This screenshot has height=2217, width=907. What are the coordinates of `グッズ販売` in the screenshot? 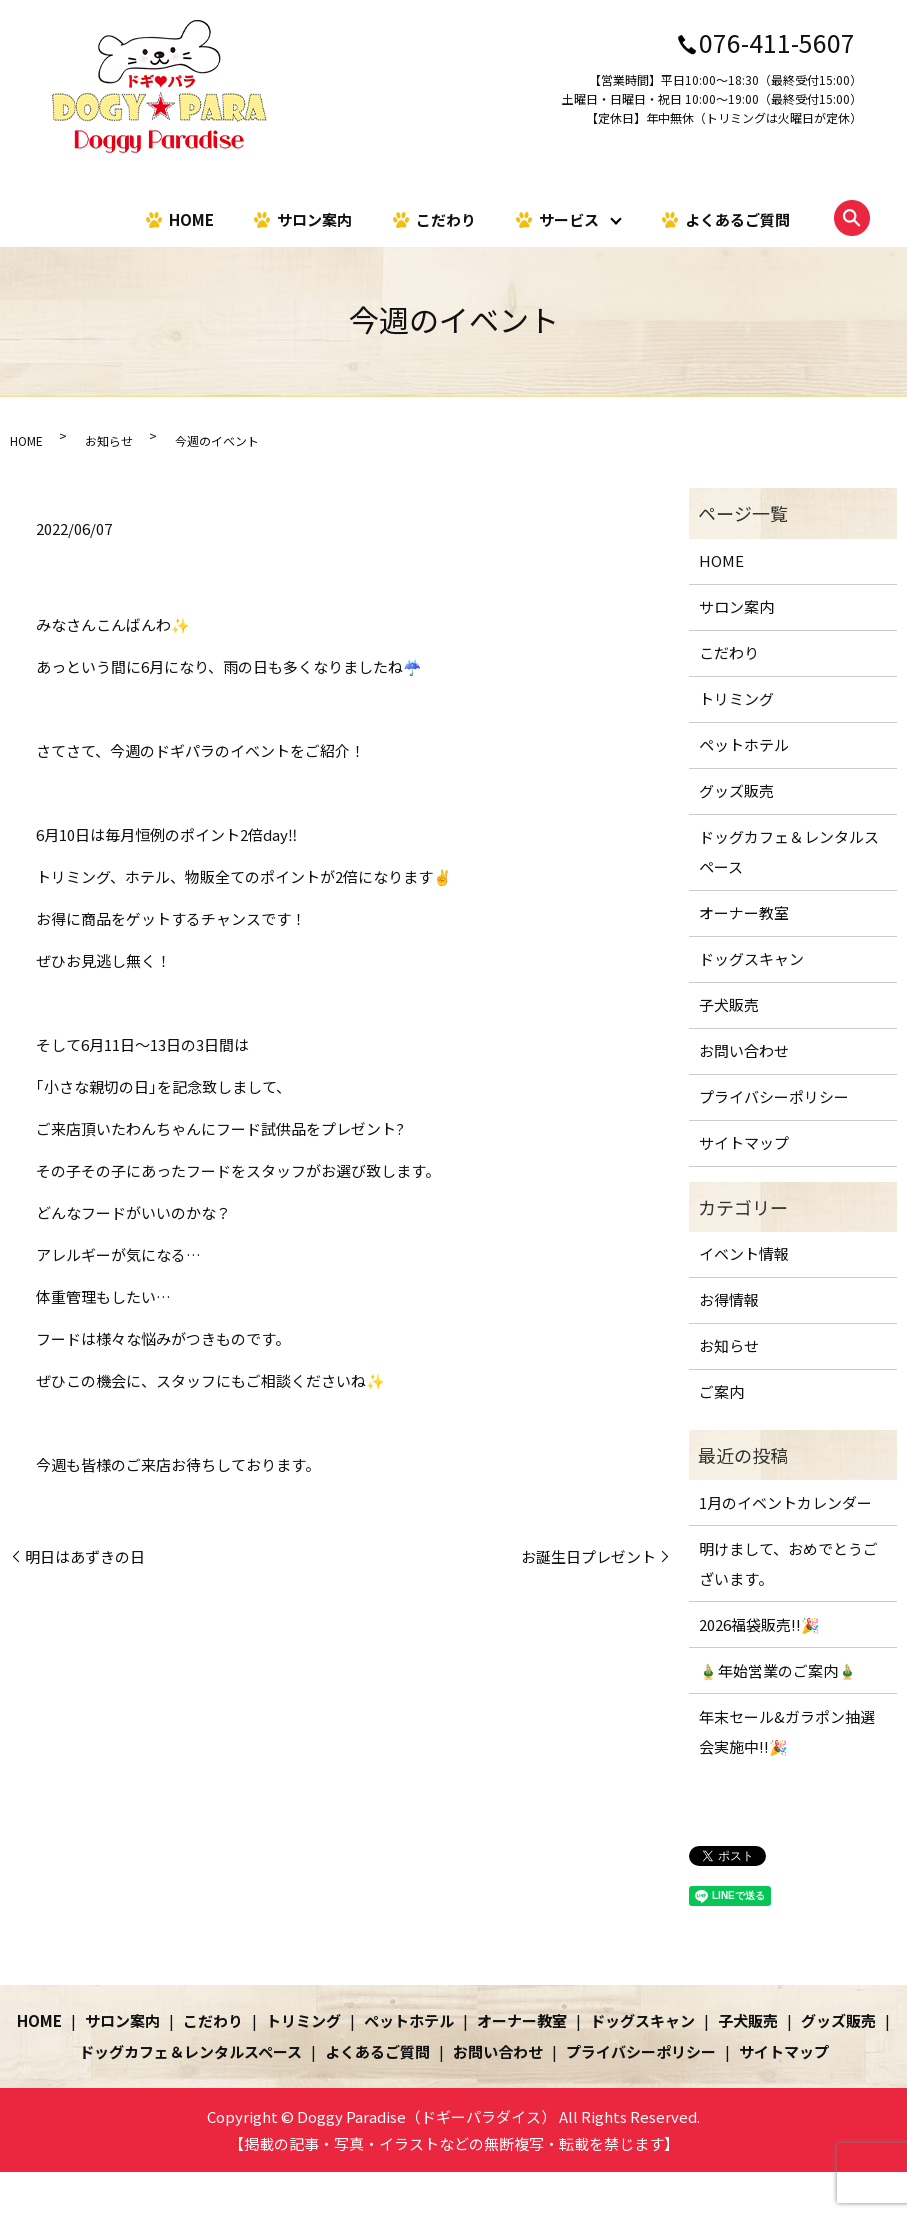 It's located at (736, 790).